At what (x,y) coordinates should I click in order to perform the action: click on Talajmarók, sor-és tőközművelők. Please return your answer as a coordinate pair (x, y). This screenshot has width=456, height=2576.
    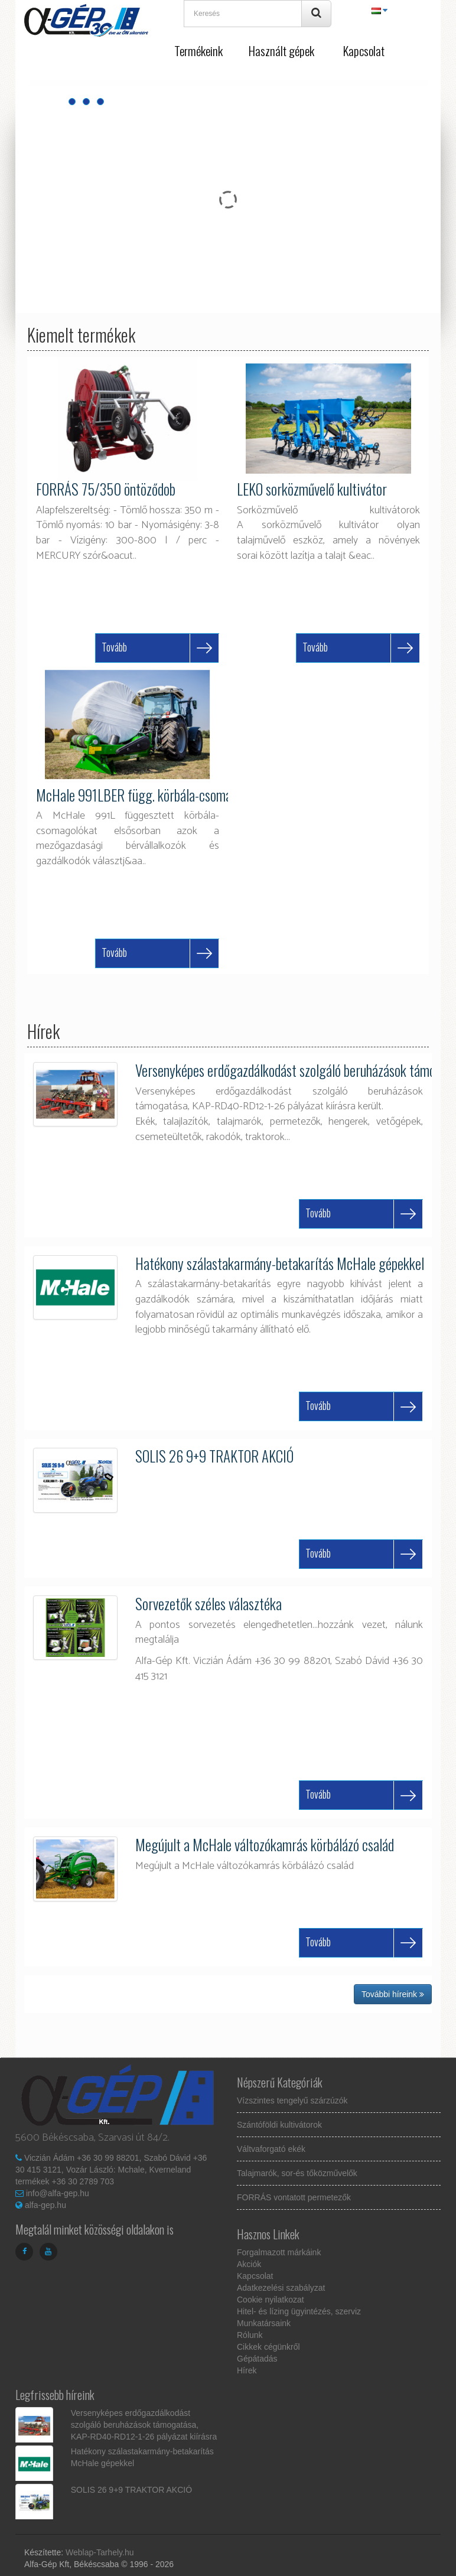
    Looking at the image, I should click on (297, 2173).